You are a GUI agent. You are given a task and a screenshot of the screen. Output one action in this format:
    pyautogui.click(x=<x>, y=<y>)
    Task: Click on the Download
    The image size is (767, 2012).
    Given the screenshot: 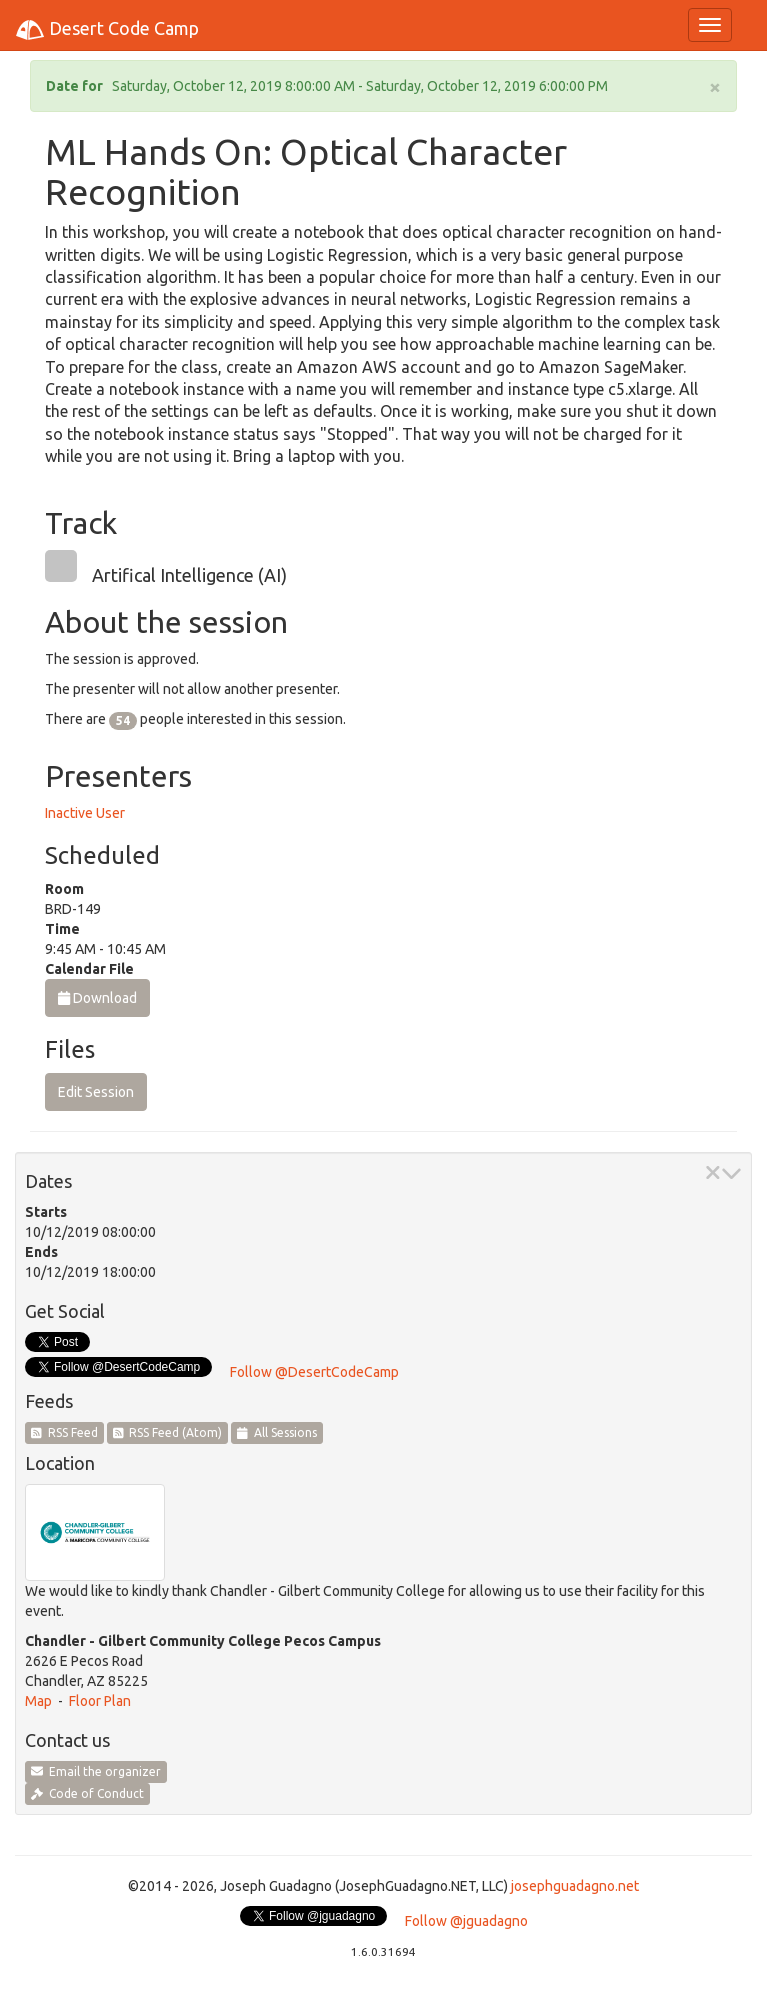 What is the action you would take?
    pyautogui.click(x=97, y=998)
    